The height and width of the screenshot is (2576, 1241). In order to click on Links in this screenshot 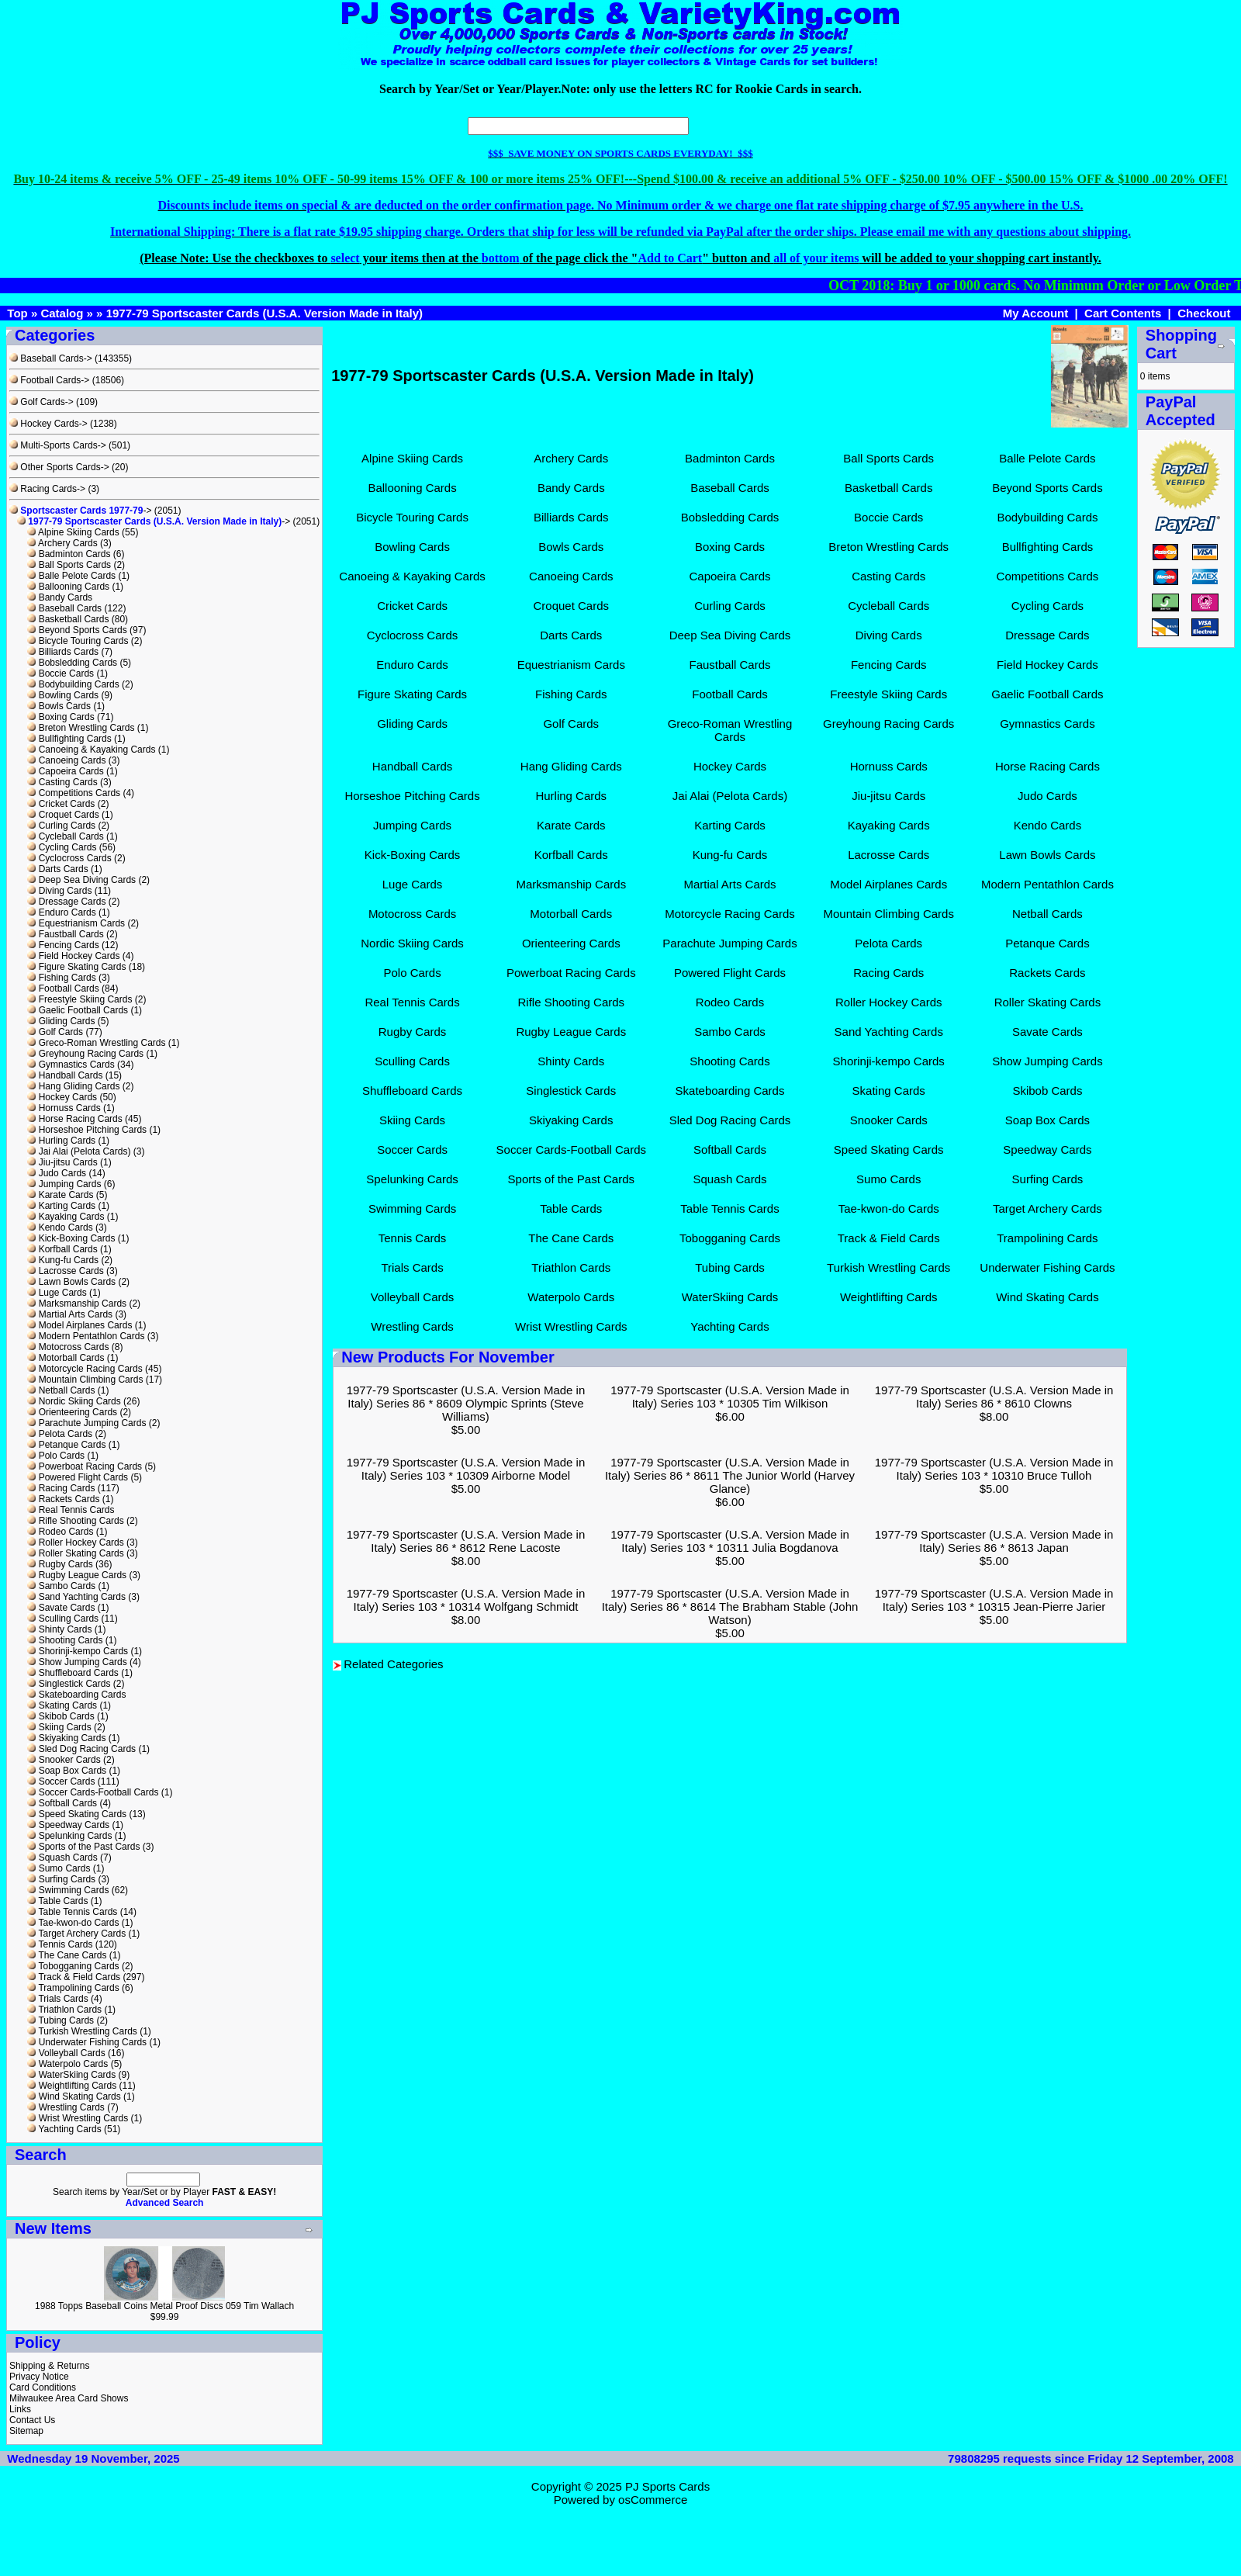, I will do `click(20, 2409)`.